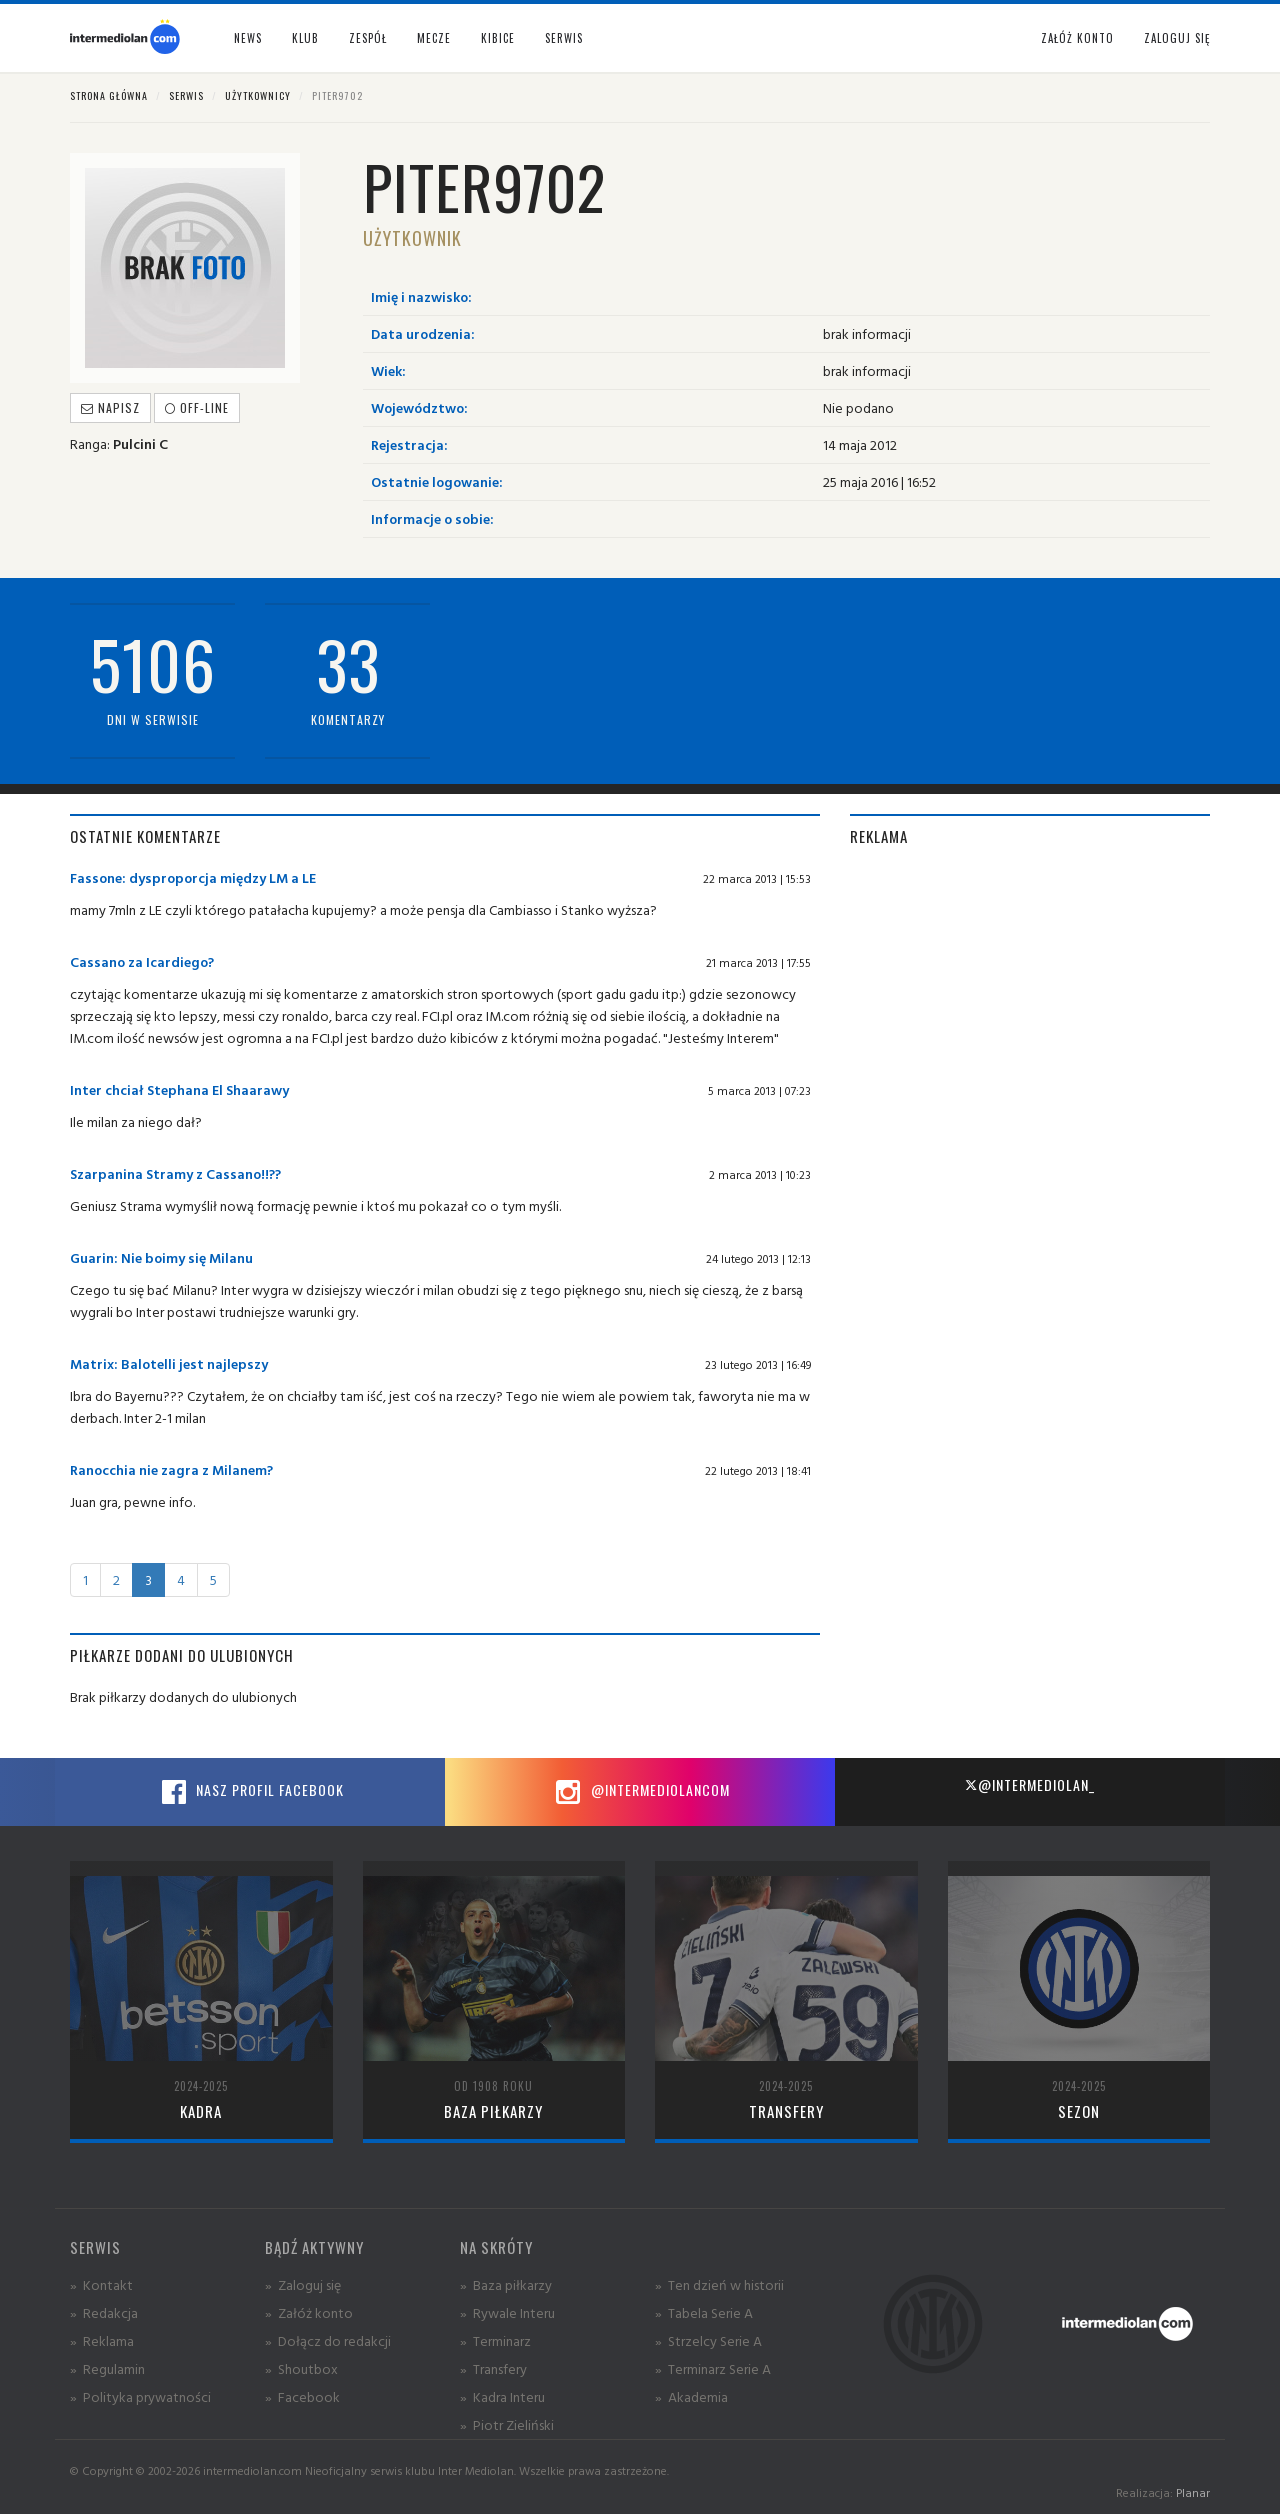 This screenshot has width=1280, height=2514. I want to click on Serwis, so click(186, 95).